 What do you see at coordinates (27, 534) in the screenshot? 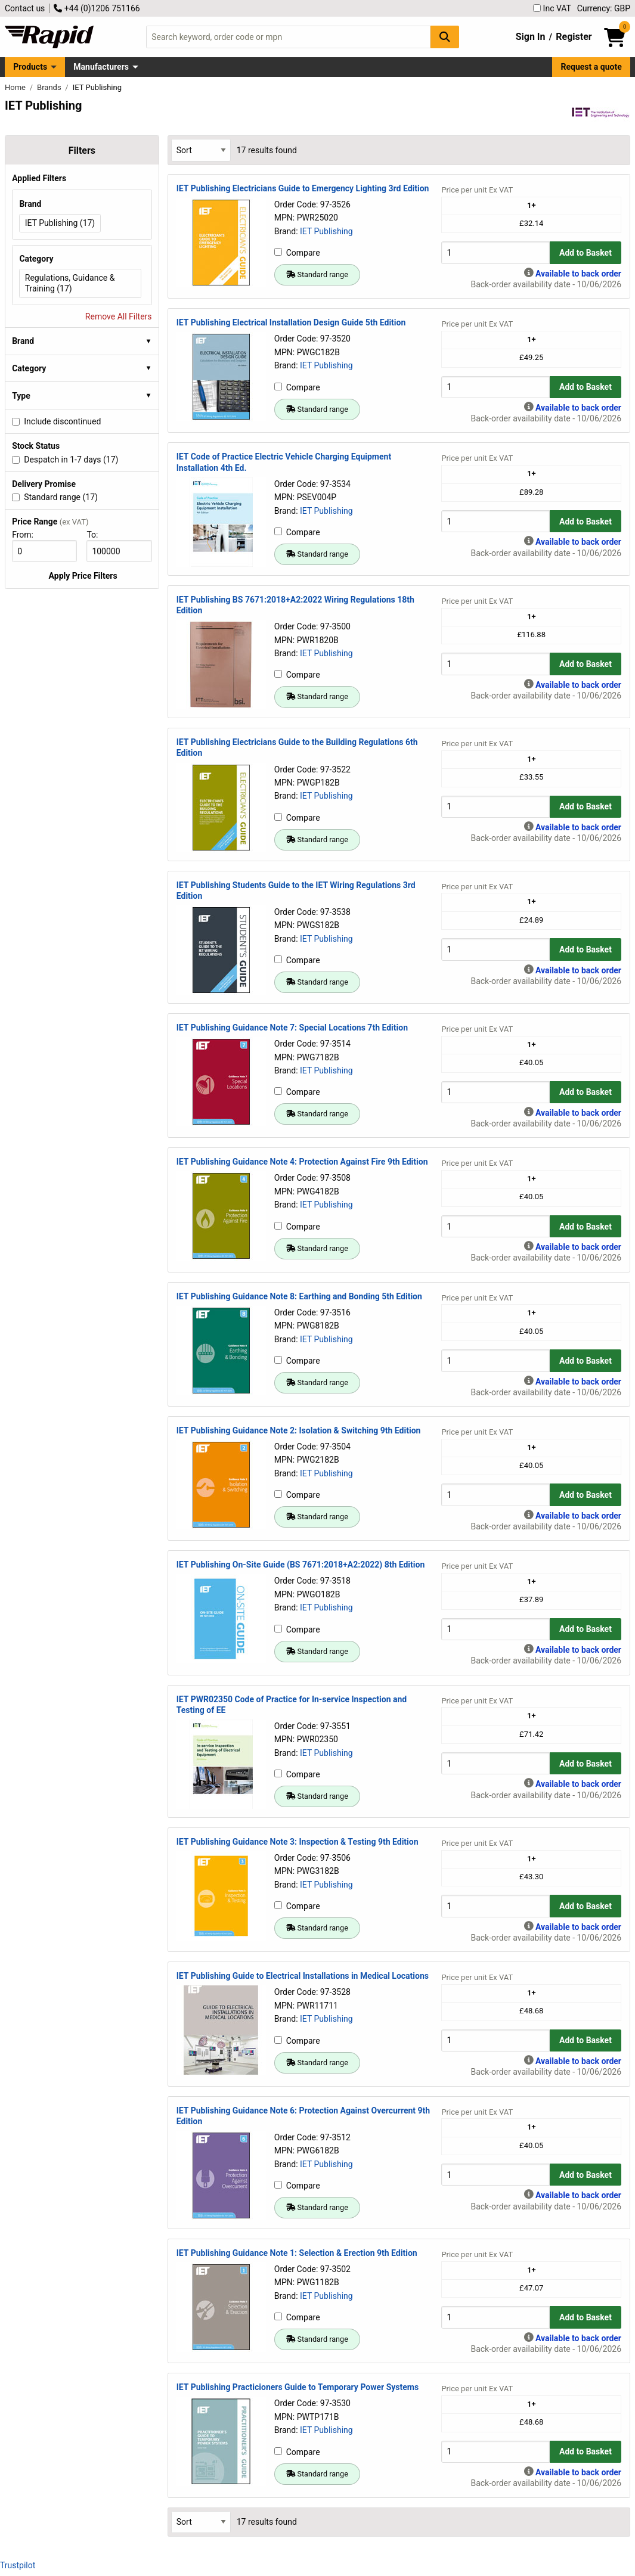
I see `From:` at bounding box center [27, 534].